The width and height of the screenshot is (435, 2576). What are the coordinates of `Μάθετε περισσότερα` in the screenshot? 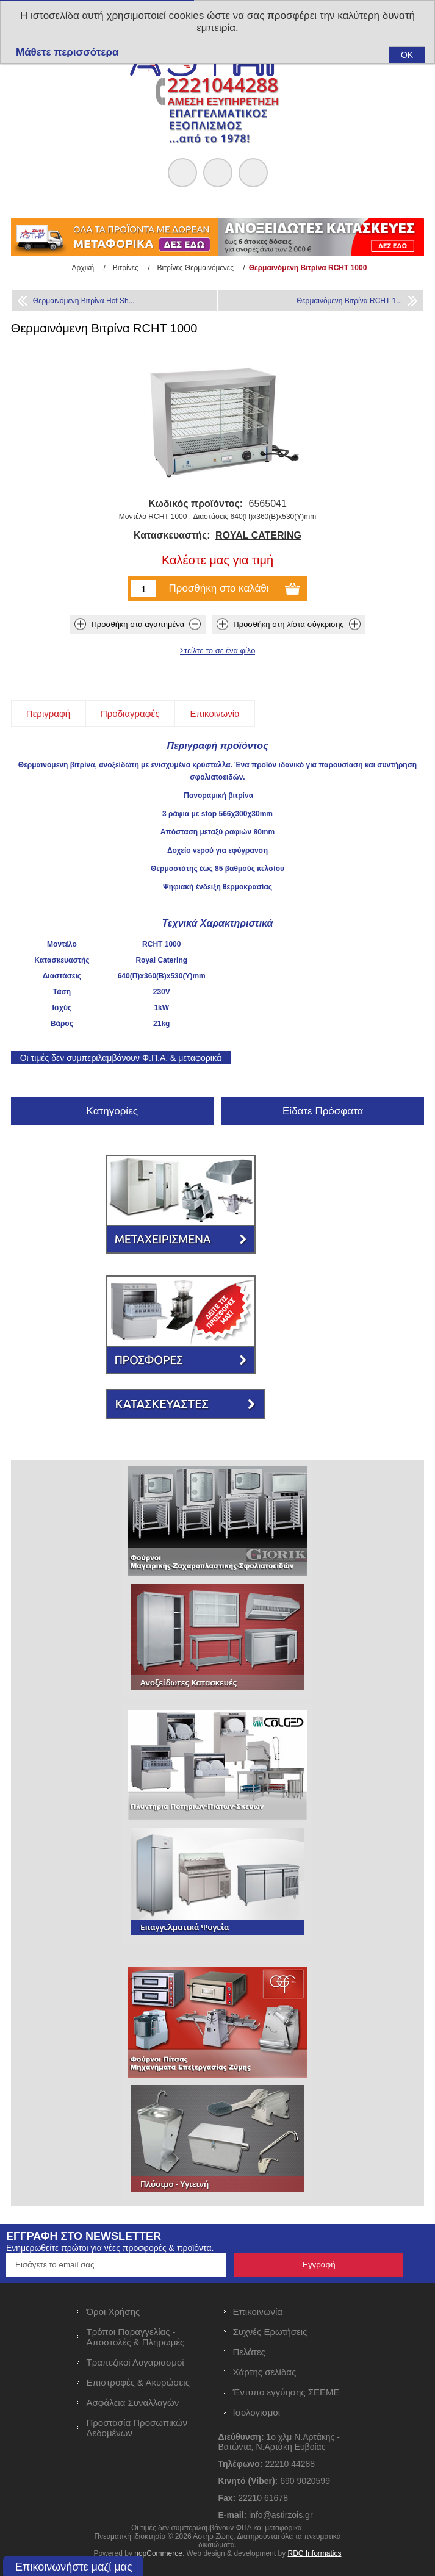 It's located at (67, 52).